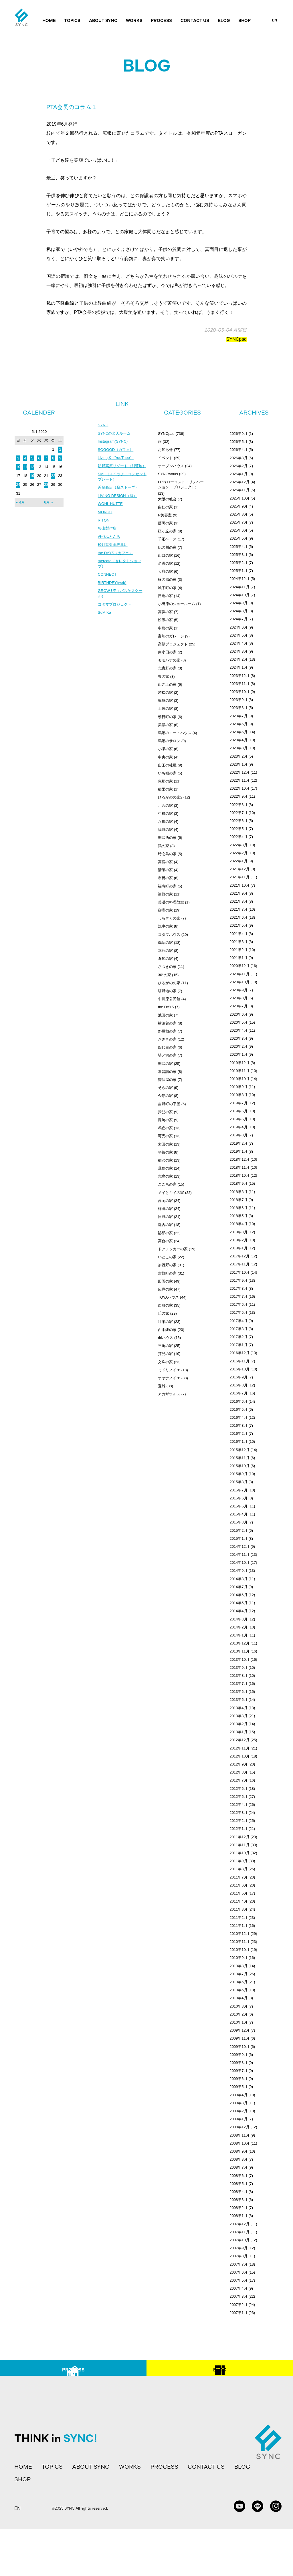 The image size is (293, 2576). What do you see at coordinates (165, 862) in the screenshot?
I see `高富の家` at bounding box center [165, 862].